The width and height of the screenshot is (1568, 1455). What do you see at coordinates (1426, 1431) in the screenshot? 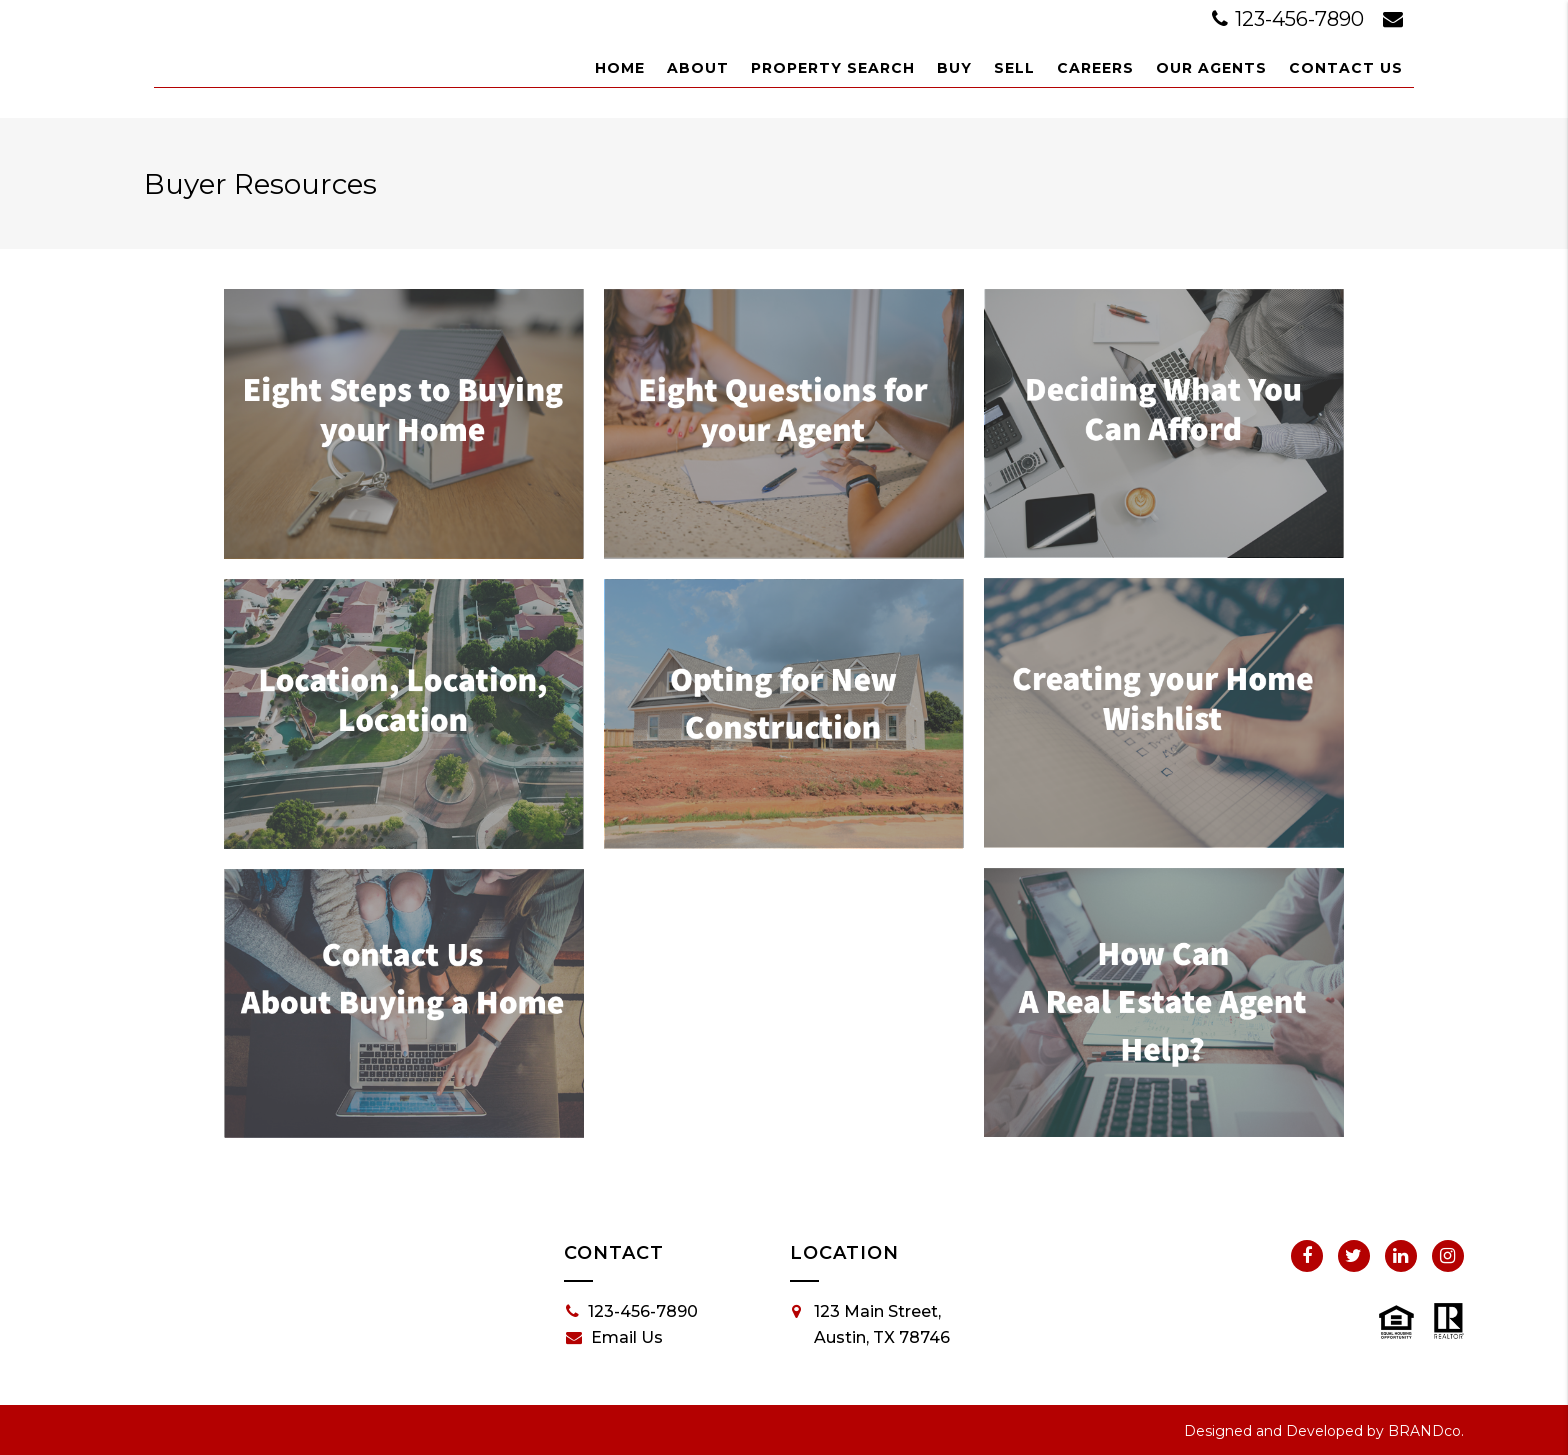
I see `BRANDco.` at bounding box center [1426, 1431].